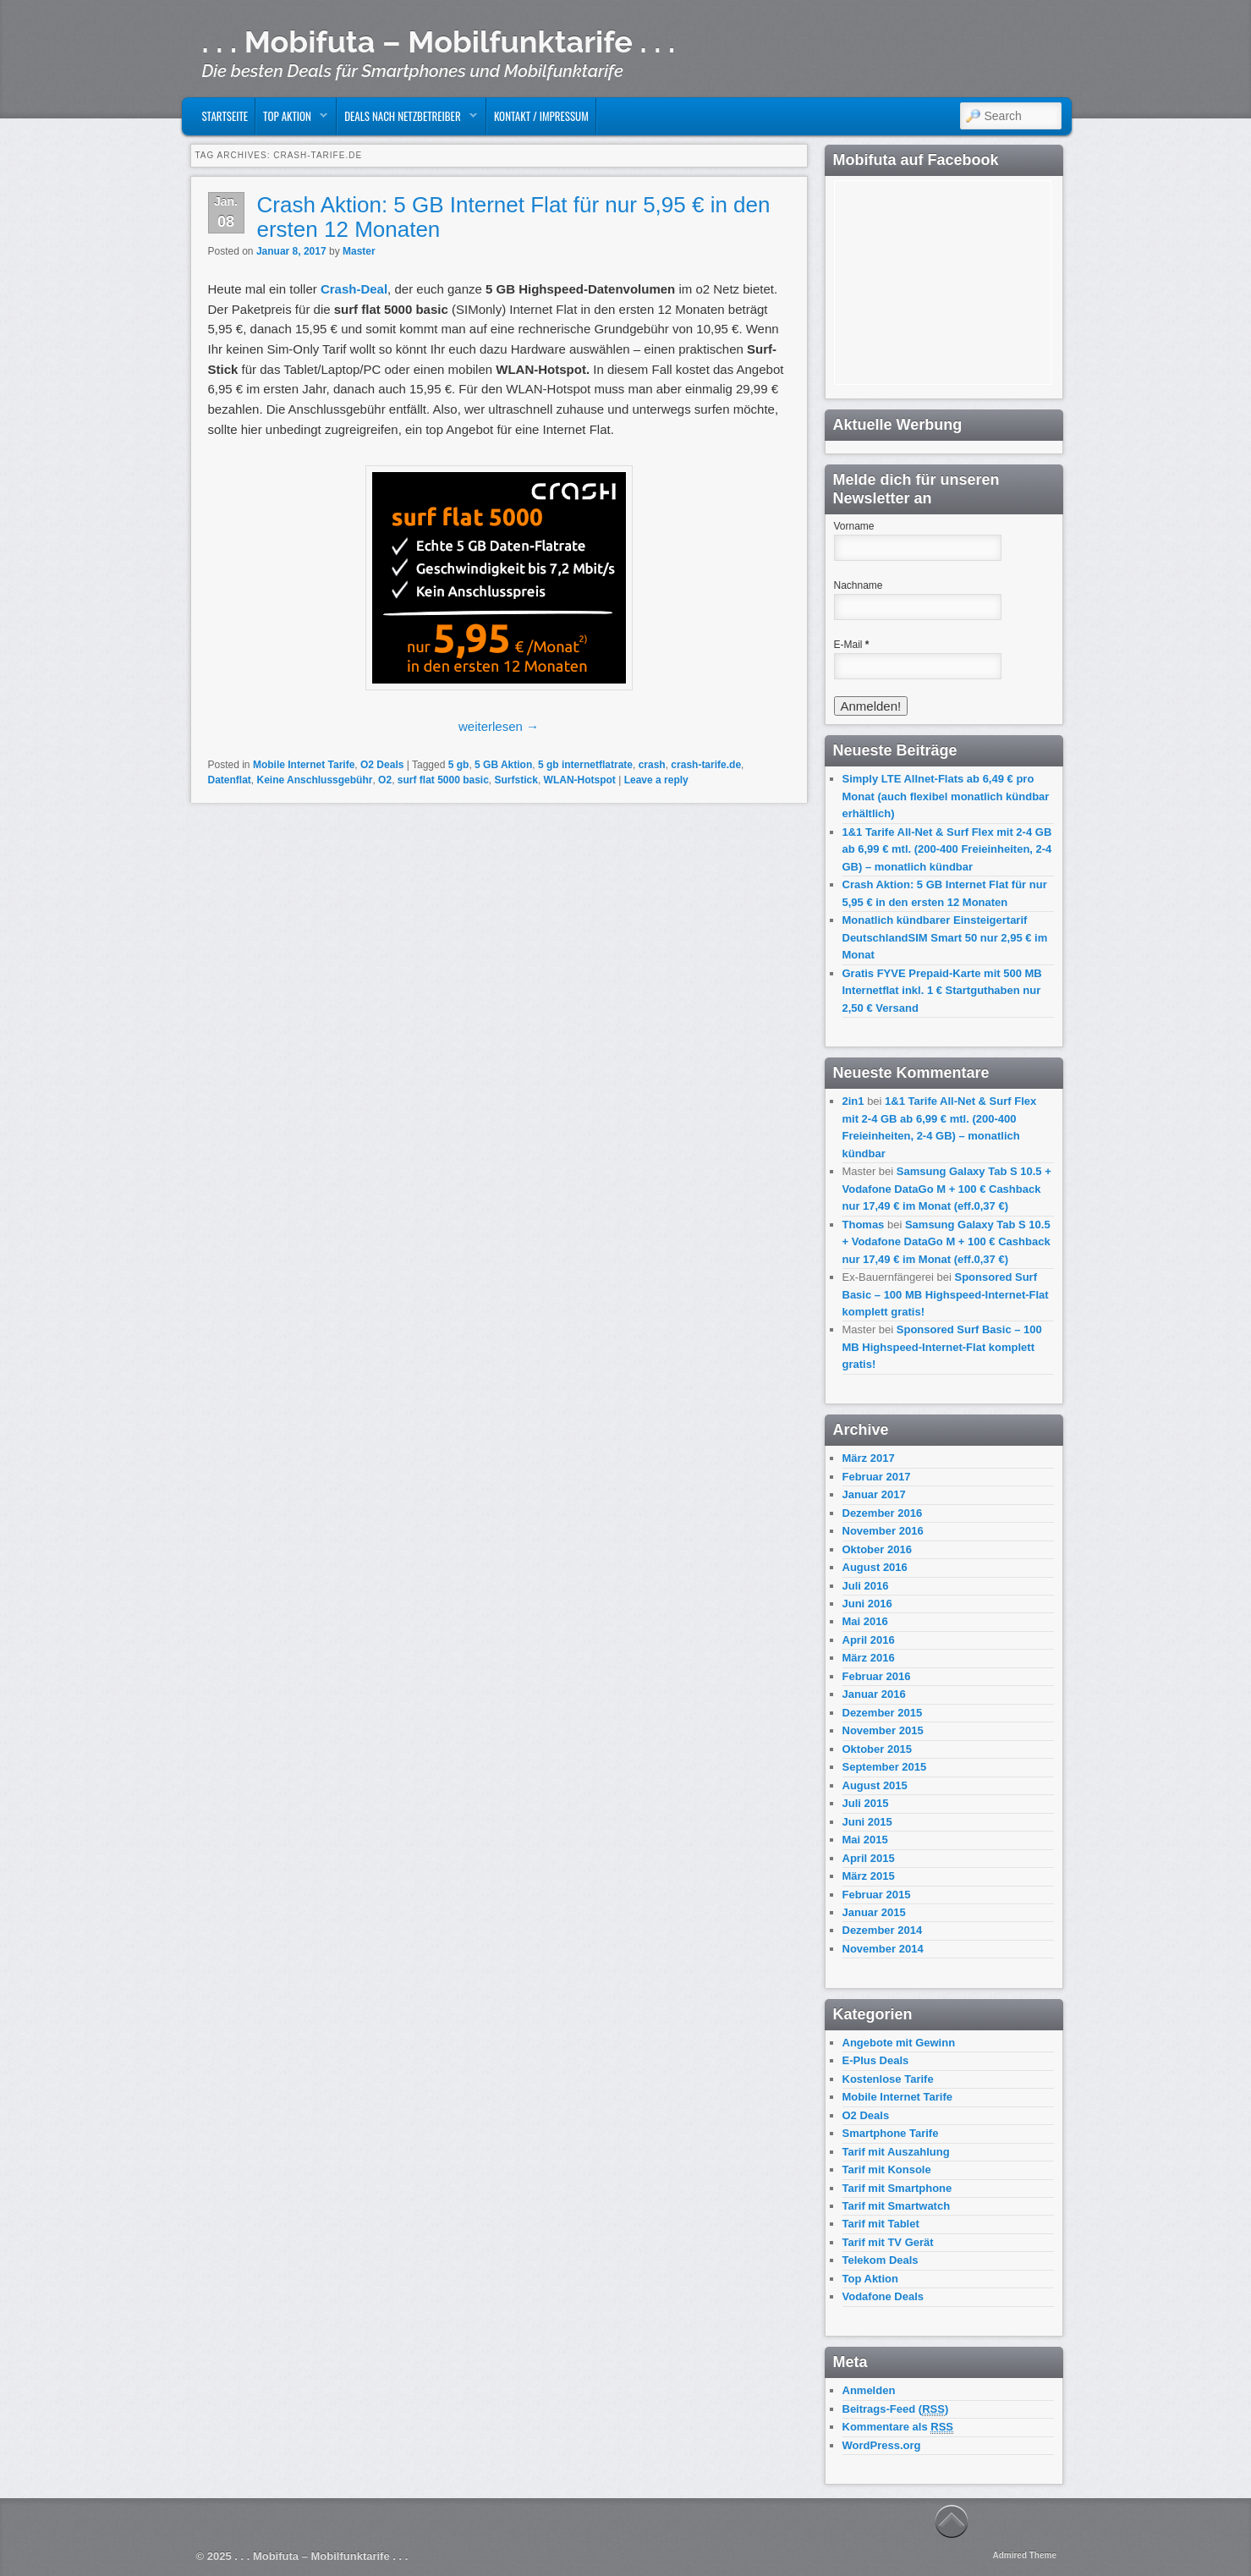 The height and width of the screenshot is (2576, 1251). What do you see at coordinates (514, 217) in the screenshot?
I see `Crash Aktion: 5 GB Internet Flat für nur 5,95 € in den ersten 12 Monaten` at bounding box center [514, 217].